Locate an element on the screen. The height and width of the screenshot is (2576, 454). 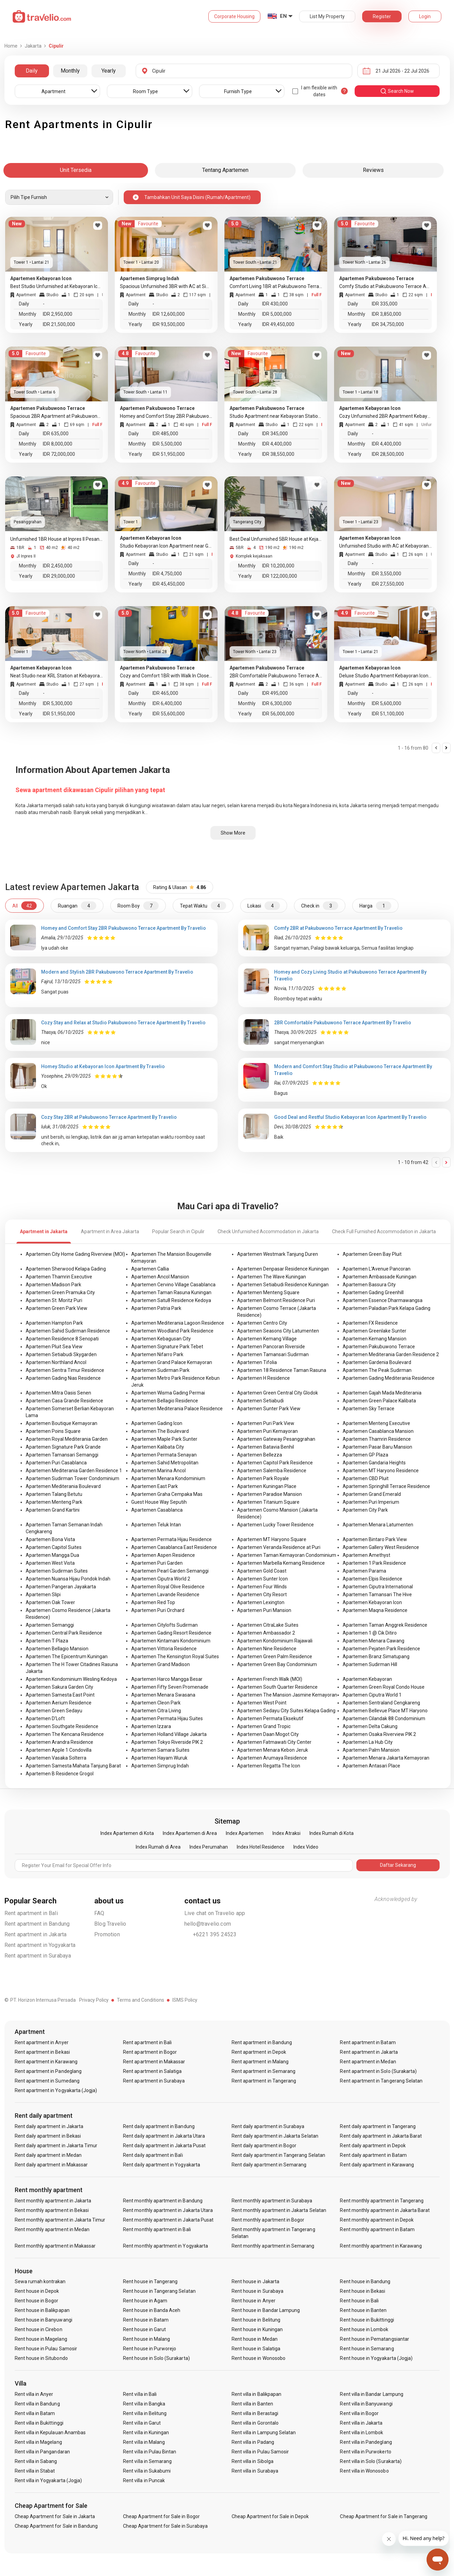
Apartemen D'Loft is located at coordinates (45, 1718).